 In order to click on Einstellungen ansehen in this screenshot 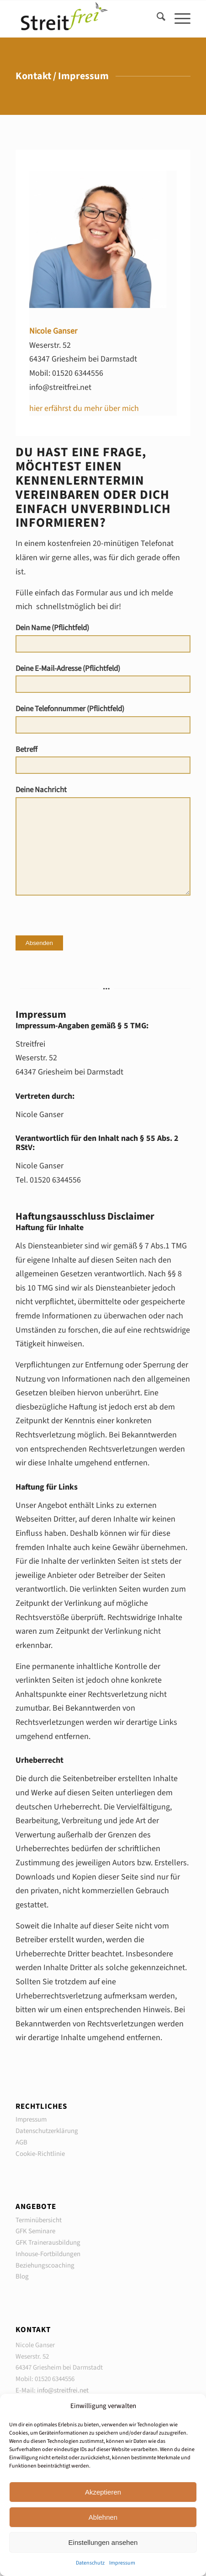, I will do `click(103, 2542)`.